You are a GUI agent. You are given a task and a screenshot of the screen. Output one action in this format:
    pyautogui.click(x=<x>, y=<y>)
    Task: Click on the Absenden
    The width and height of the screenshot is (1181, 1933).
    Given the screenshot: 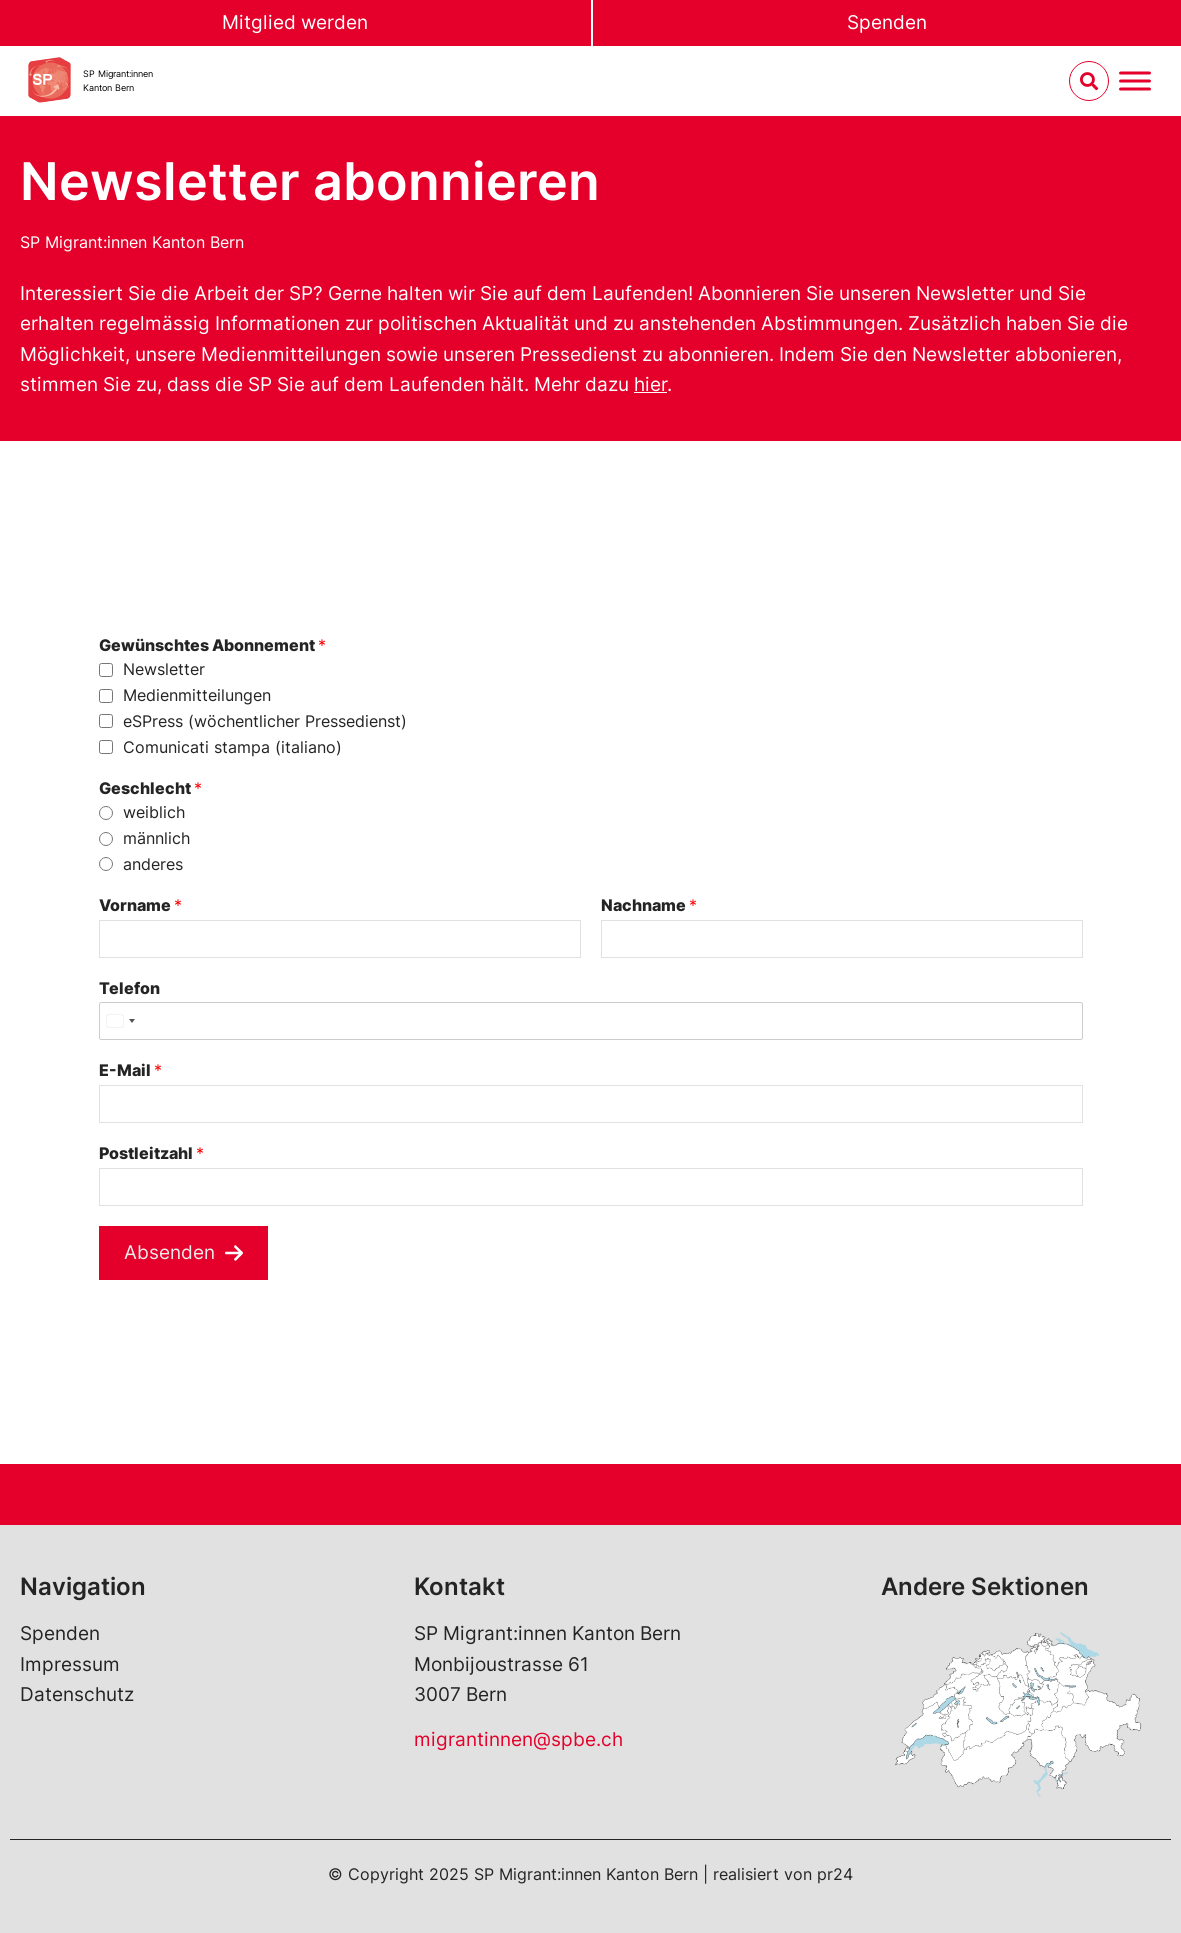 What is the action you would take?
    pyautogui.click(x=169, y=1252)
    